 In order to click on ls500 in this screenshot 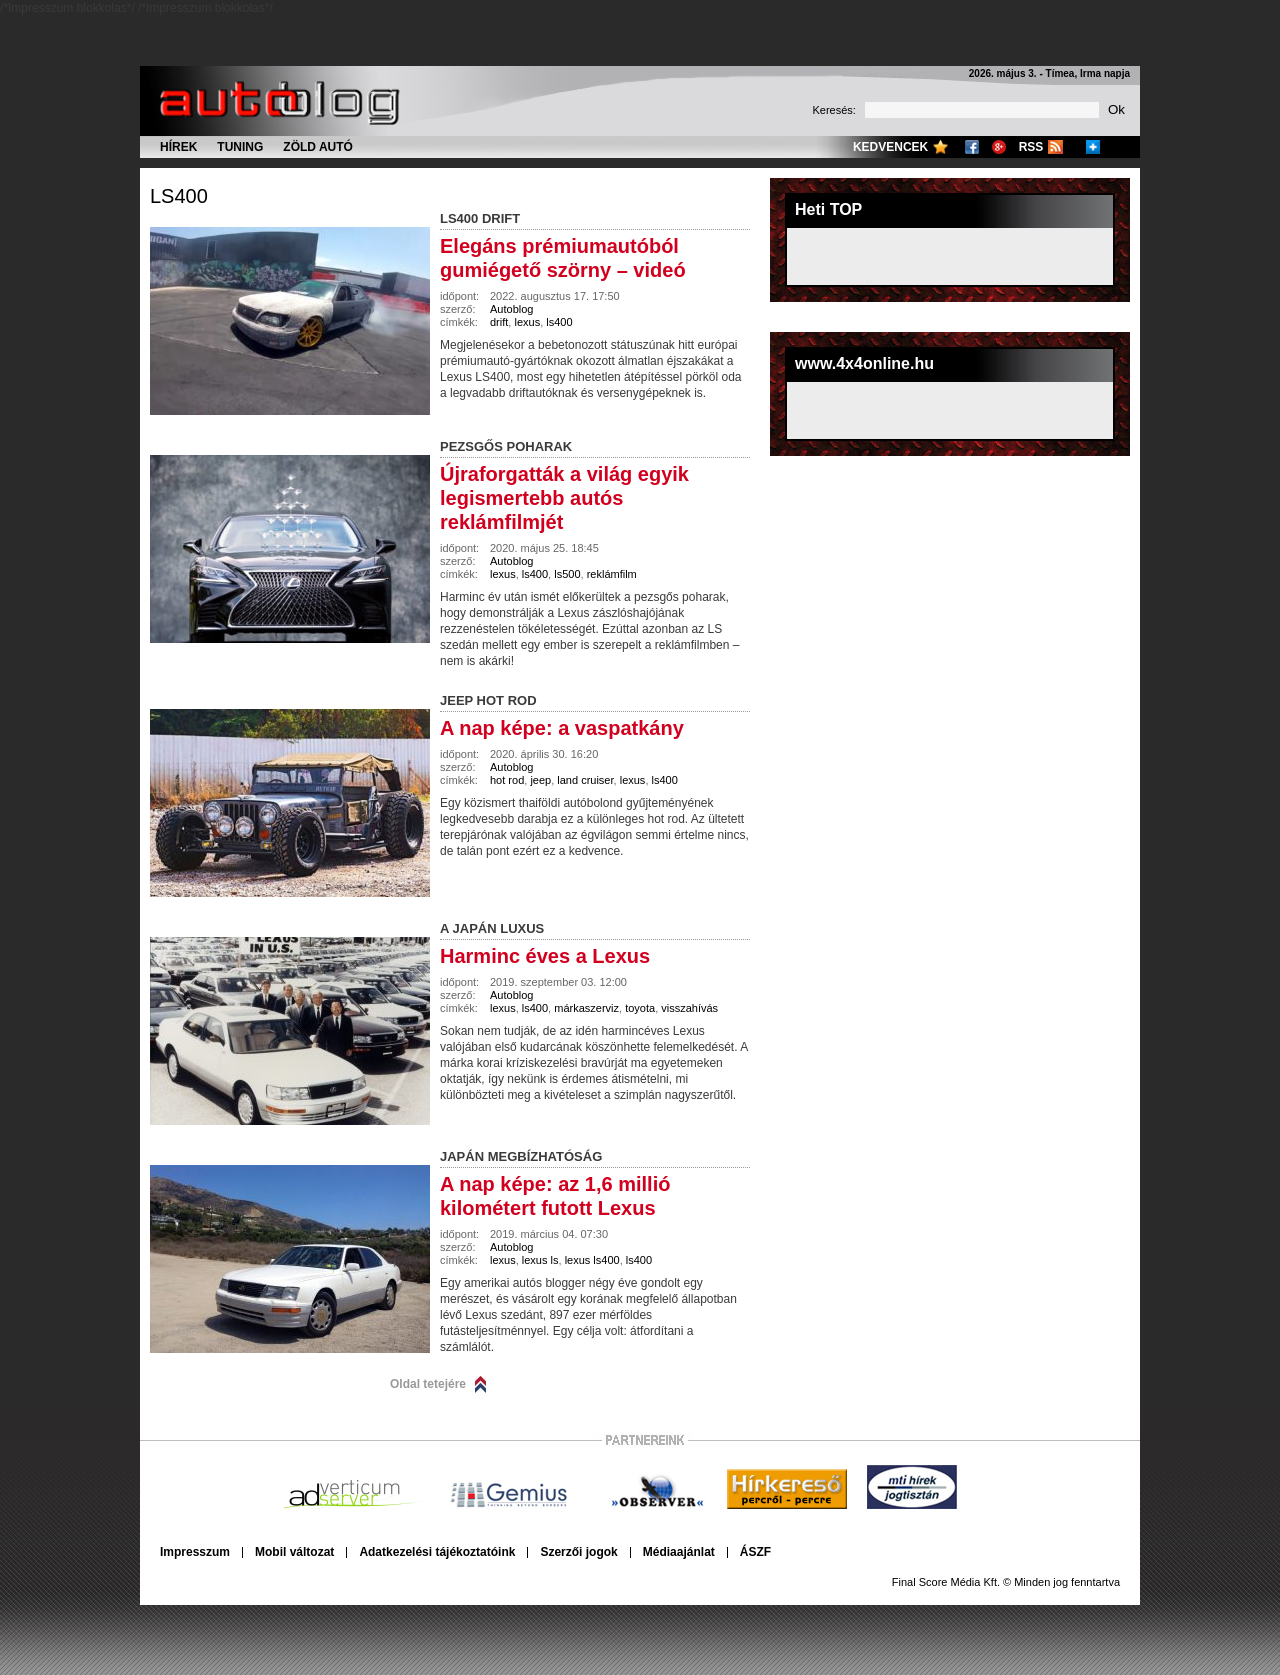, I will do `click(567, 574)`.